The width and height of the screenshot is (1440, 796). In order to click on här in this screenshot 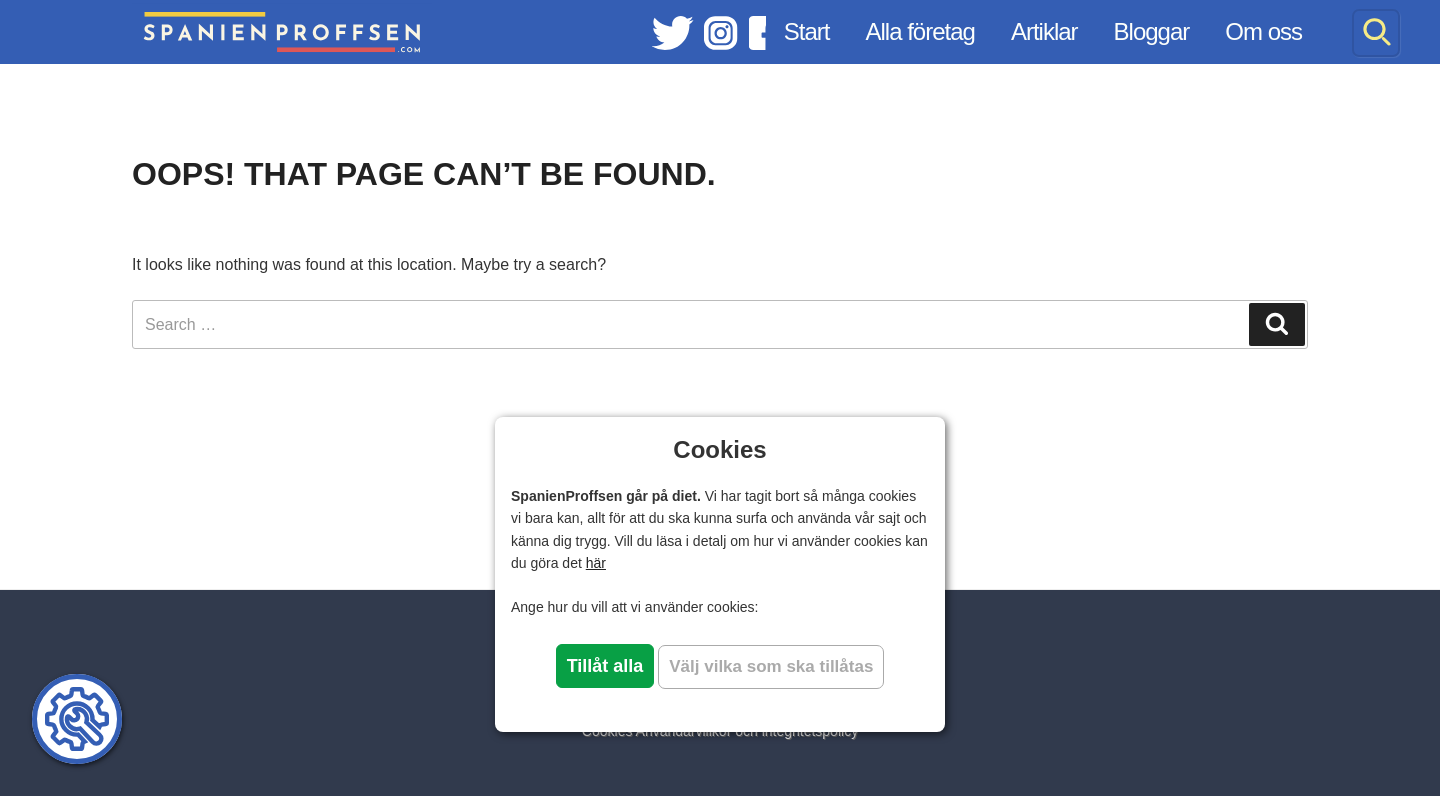, I will do `click(596, 563)`.